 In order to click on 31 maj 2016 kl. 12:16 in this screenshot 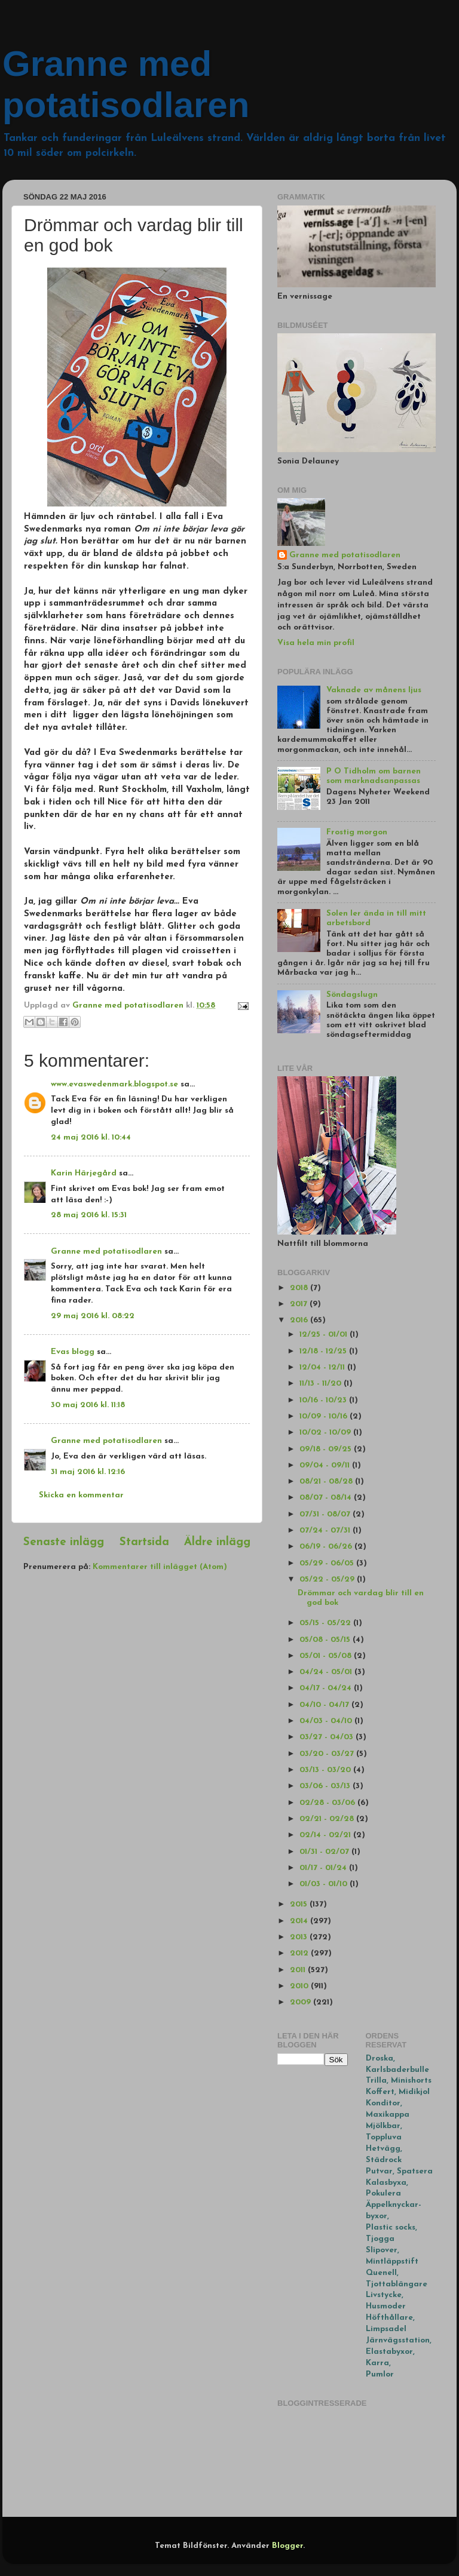, I will do `click(88, 1472)`.